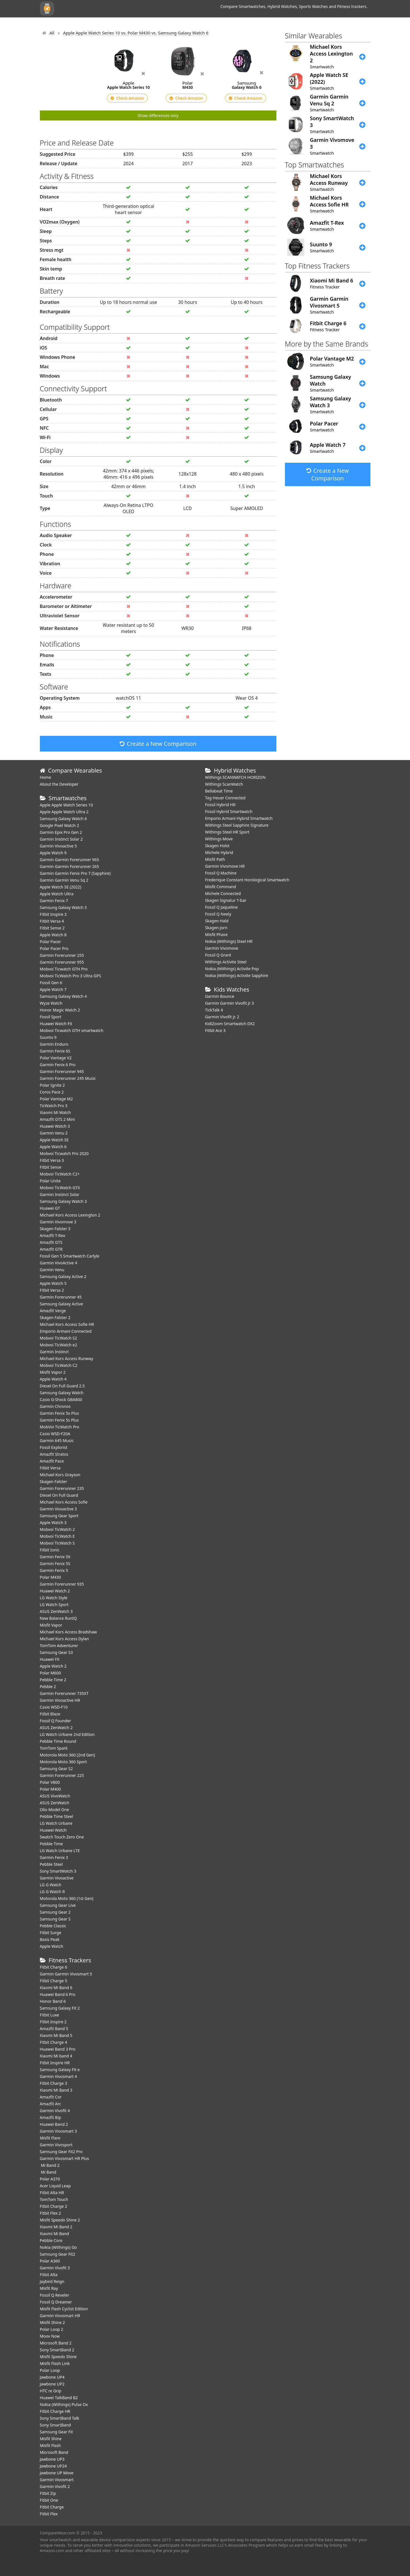 The width and height of the screenshot is (410, 2576). I want to click on Xiaomi Mi Watch, so click(55, 1112).